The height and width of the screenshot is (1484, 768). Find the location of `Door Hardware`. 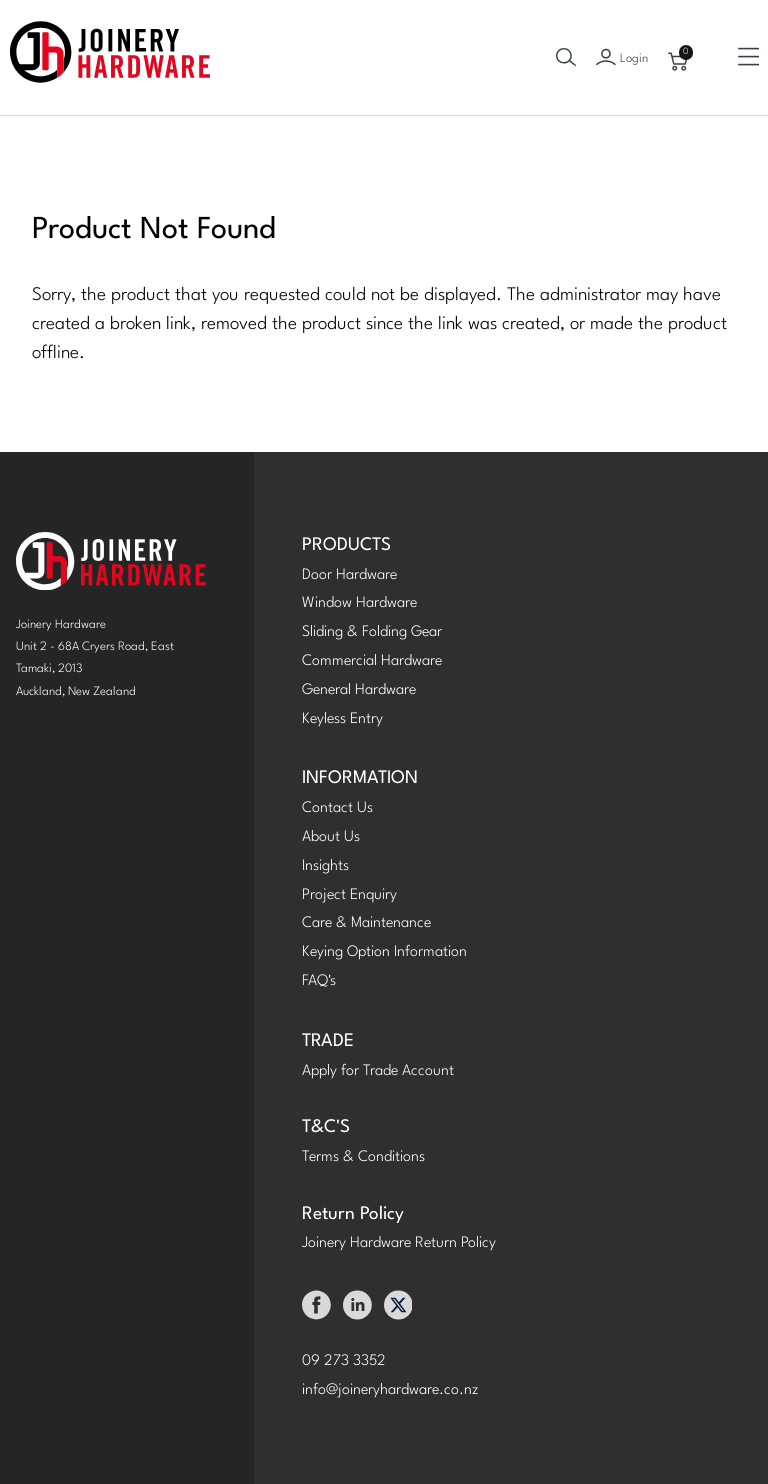

Door Hardware is located at coordinates (349, 575).